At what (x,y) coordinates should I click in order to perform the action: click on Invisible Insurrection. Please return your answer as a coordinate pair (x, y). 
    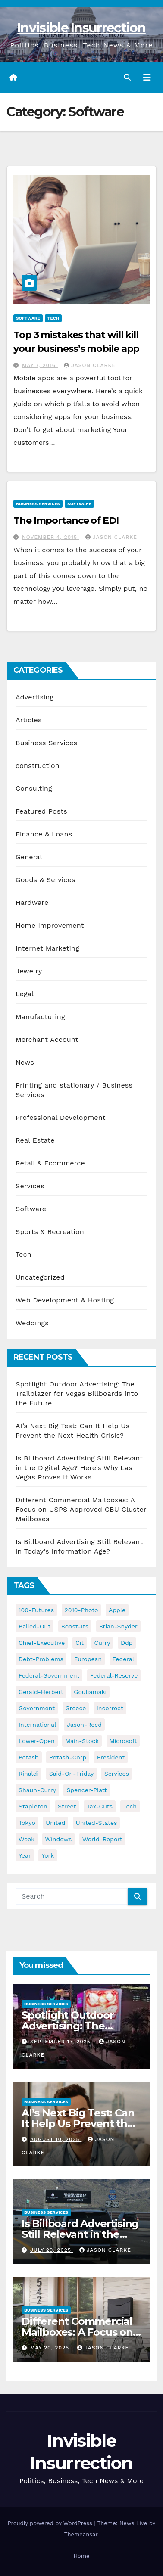
    Looking at the image, I should click on (81, 28).